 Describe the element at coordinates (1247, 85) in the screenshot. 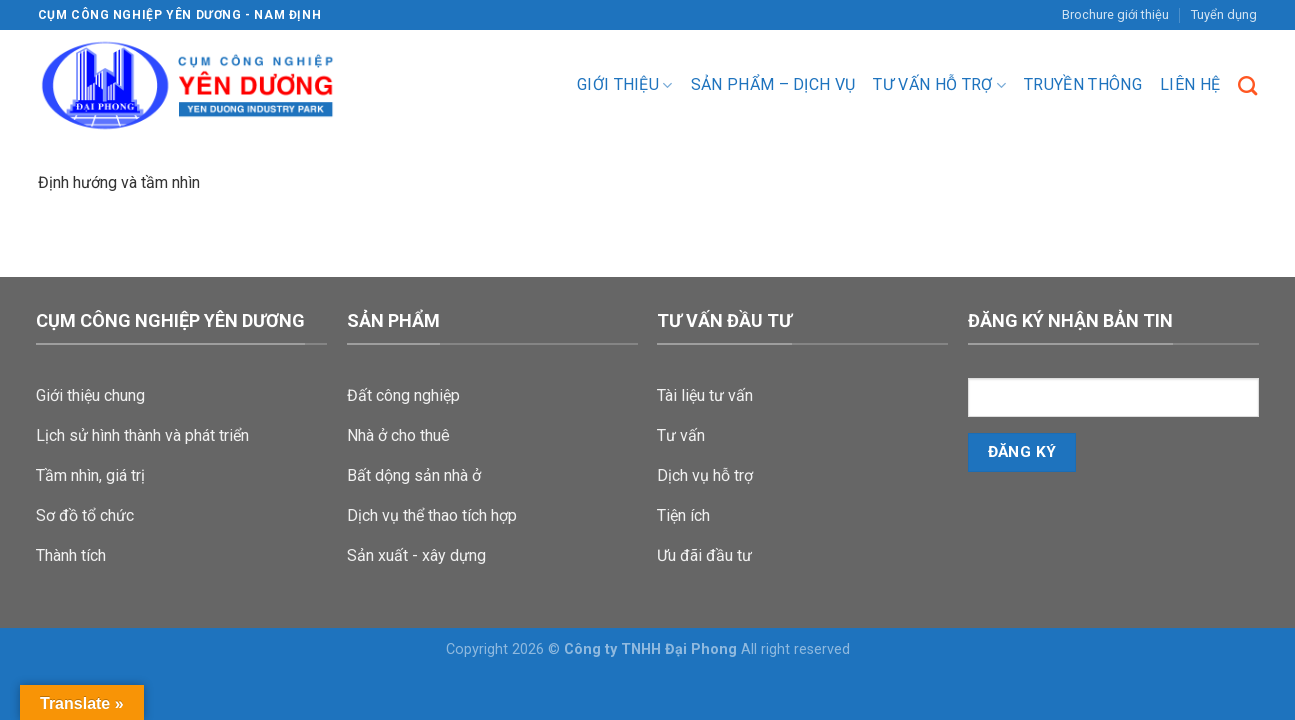

I see `[Search]` at that location.